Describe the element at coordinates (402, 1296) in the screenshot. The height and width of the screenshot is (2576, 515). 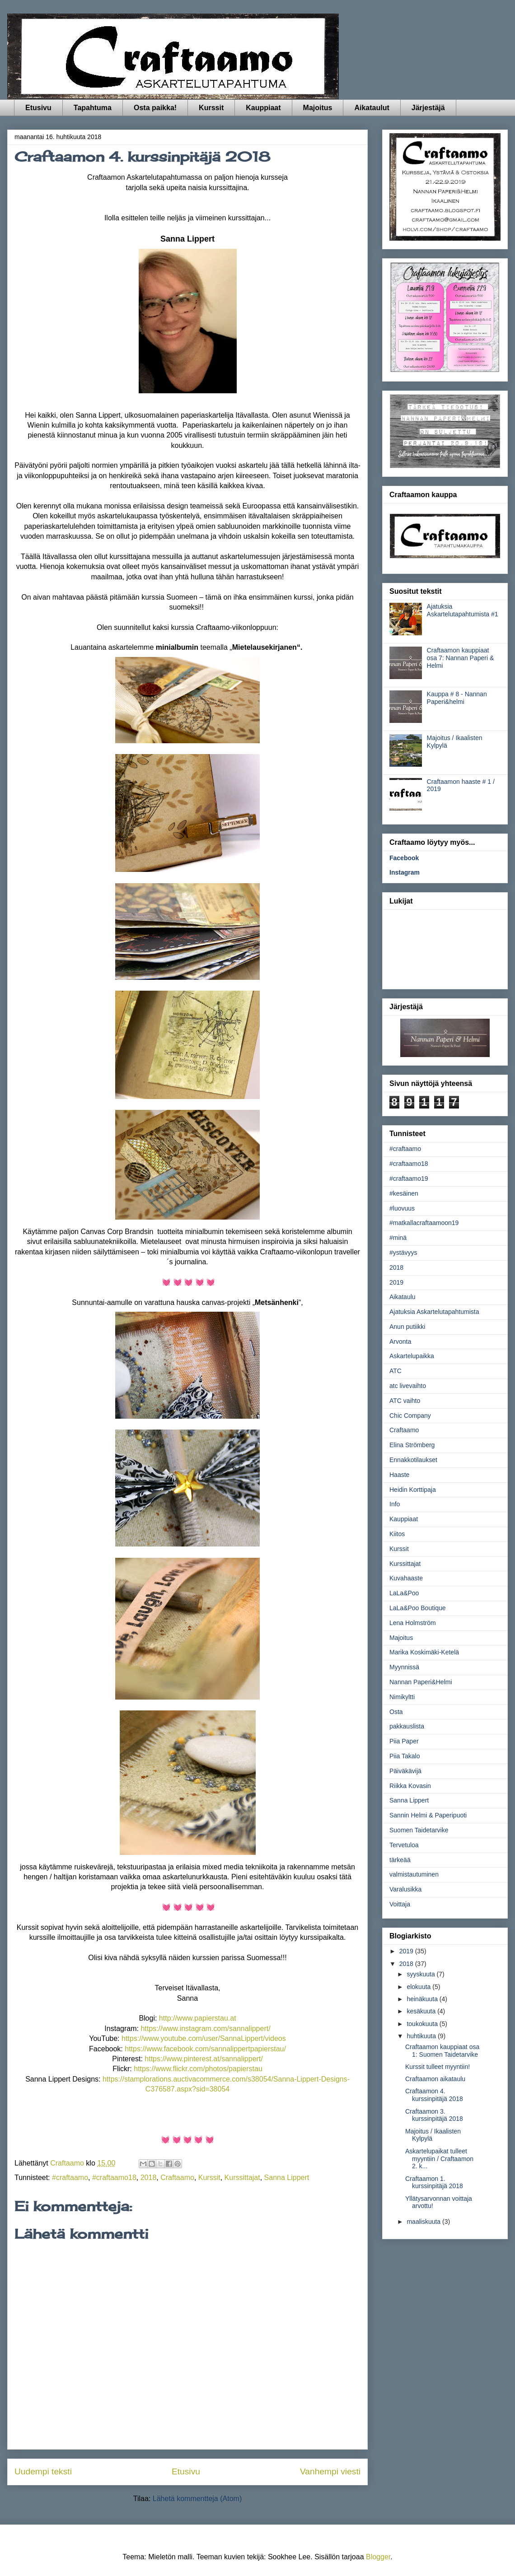
I see `Aikataulu` at that location.